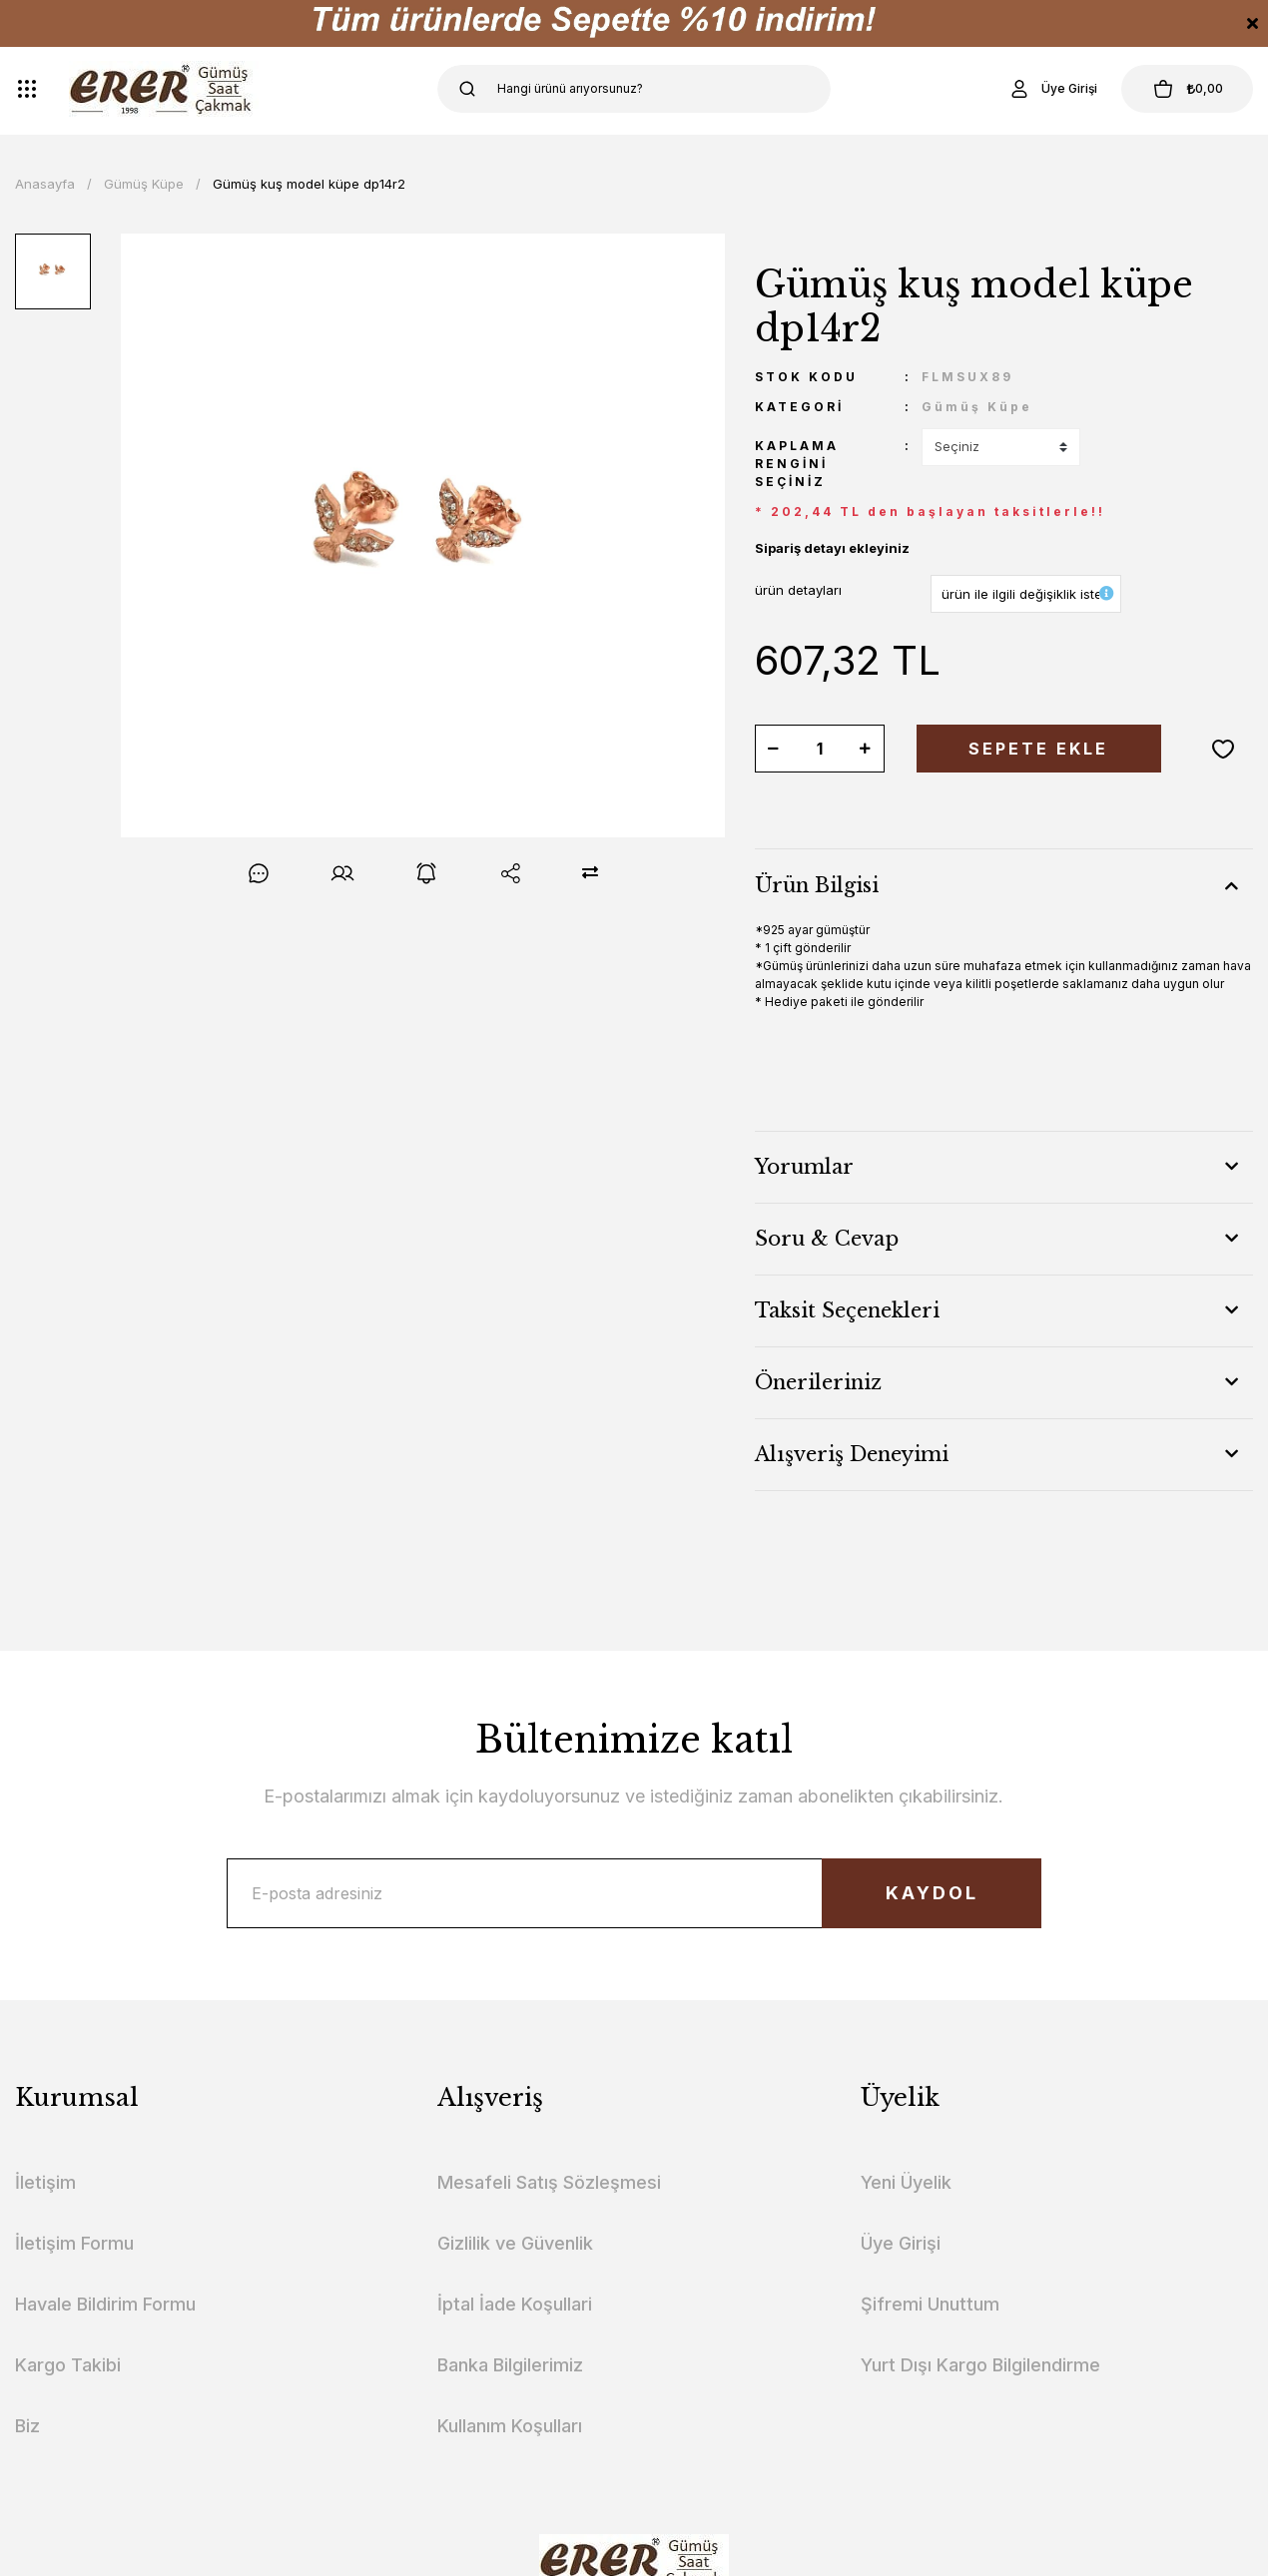 This screenshot has width=1268, height=2576. What do you see at coordinates (980, 2364) in the screenshot?
I see `Yurt Dışı Kargo Bilgilendirme` at bounding box center [980, 2364].